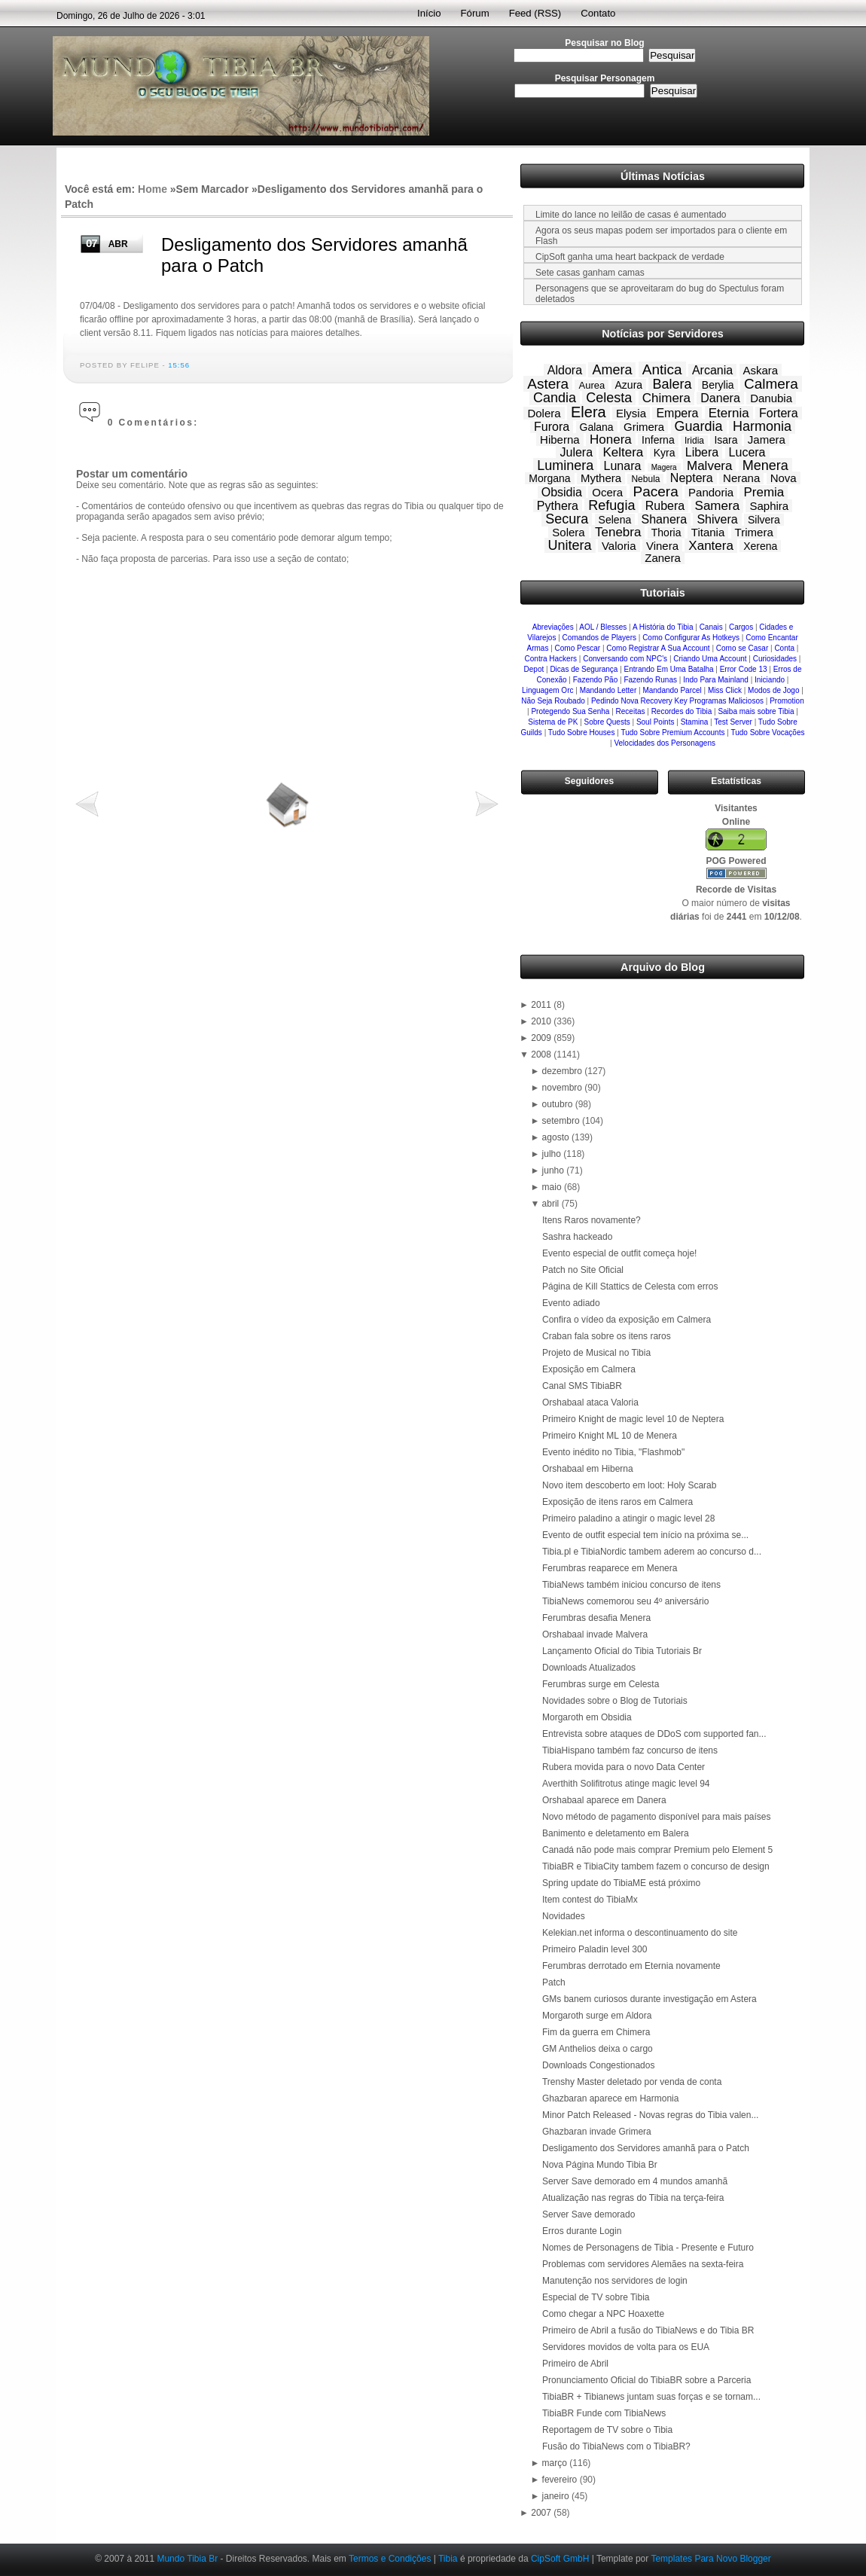  What do you see at coordinates (763, 492) in the screenshot?
I see `Premia` at bounding box center [763, 492].